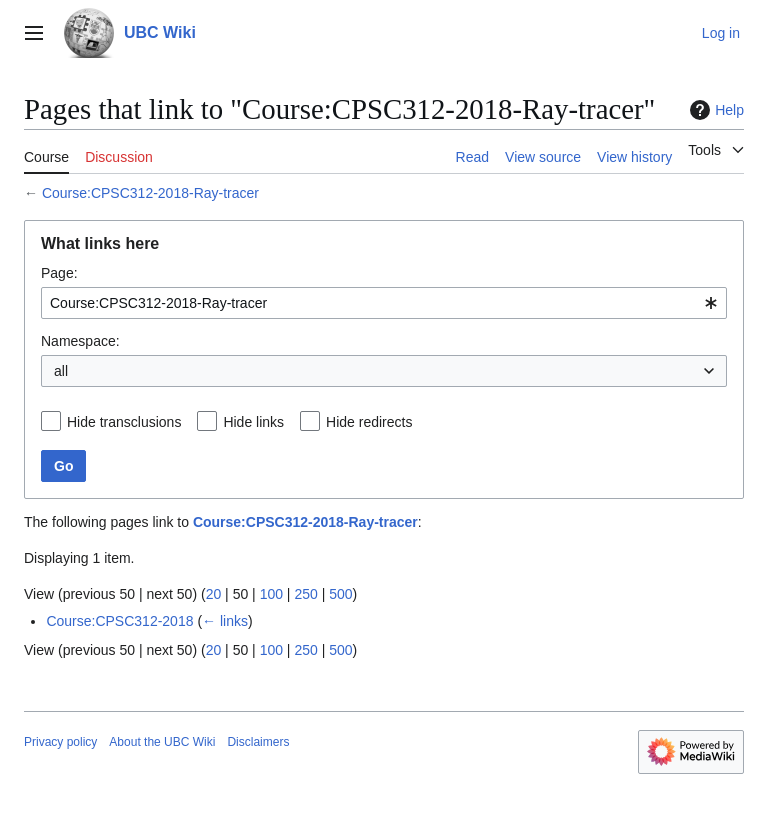 Image resolution: width=768 pixels, height=818 pixels. What do you see at coordinates (150, 193) in the screenshot?
I see `Course:CPSC312-2018-Ray-tracer` at bounding box center [150, 193].